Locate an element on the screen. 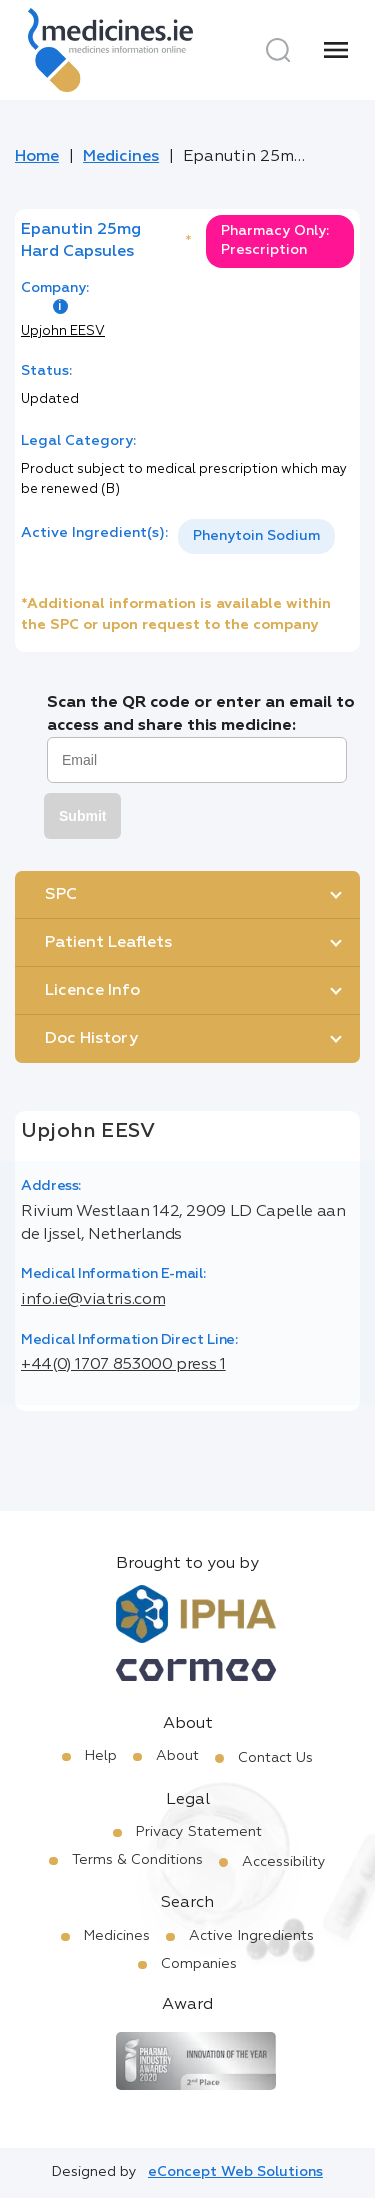 The height and width of the screenshot is (2198, 375). +44(0) 1707 853000 press 1 is located at coordinates (123, 1365).